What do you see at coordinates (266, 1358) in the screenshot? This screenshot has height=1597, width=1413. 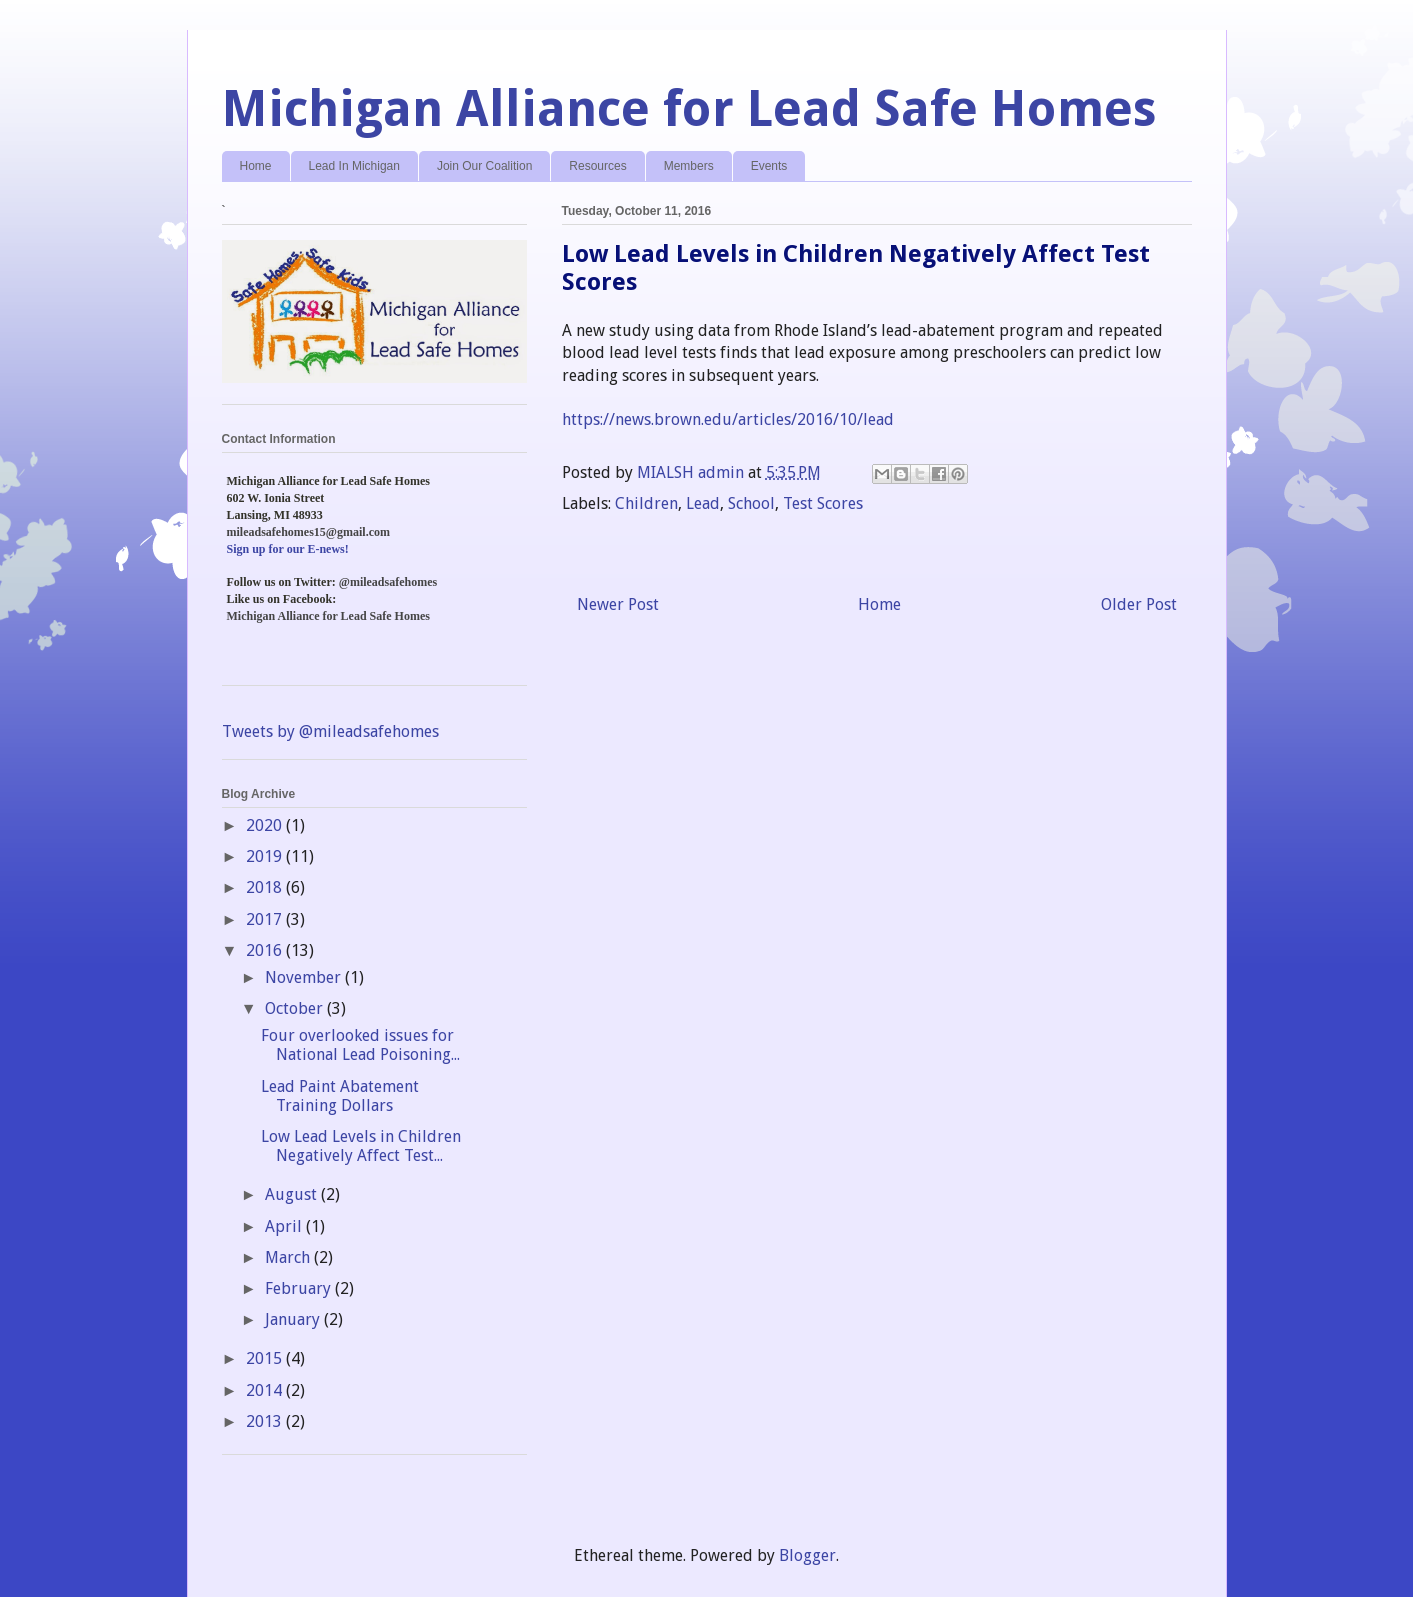 I see `2015` at bounding box center [266, 1358].